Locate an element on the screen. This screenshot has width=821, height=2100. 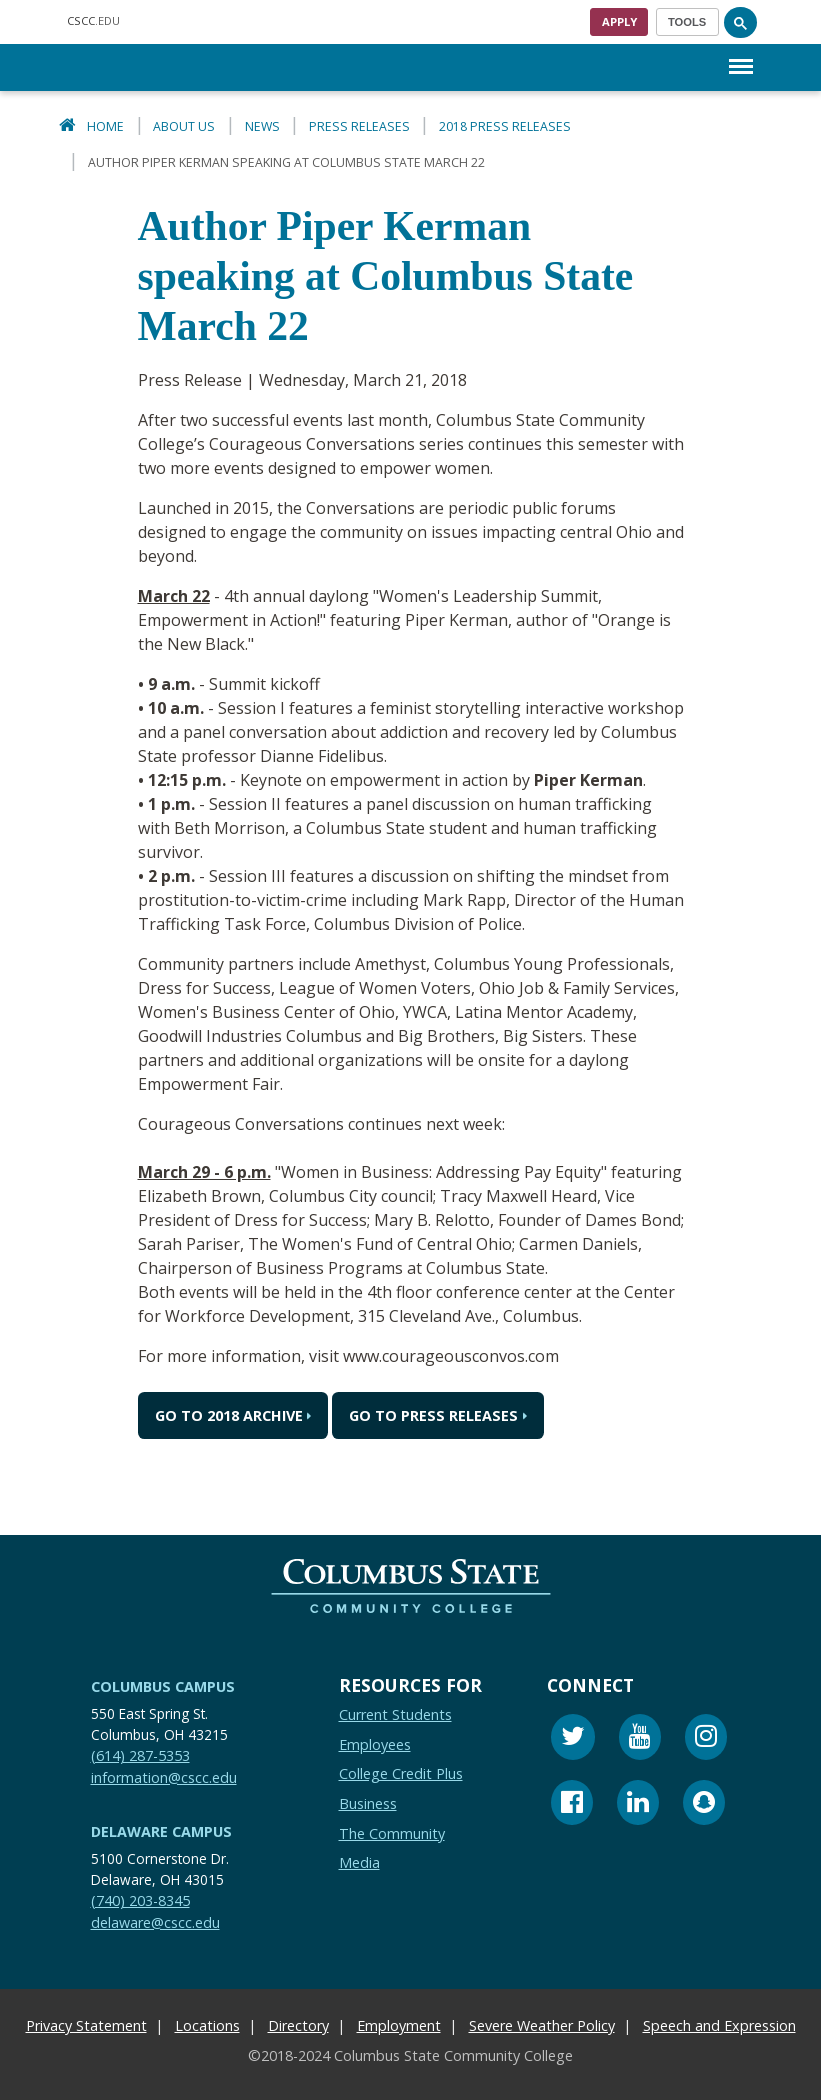
[Snapchat] is located at coordinates (704, 1804).